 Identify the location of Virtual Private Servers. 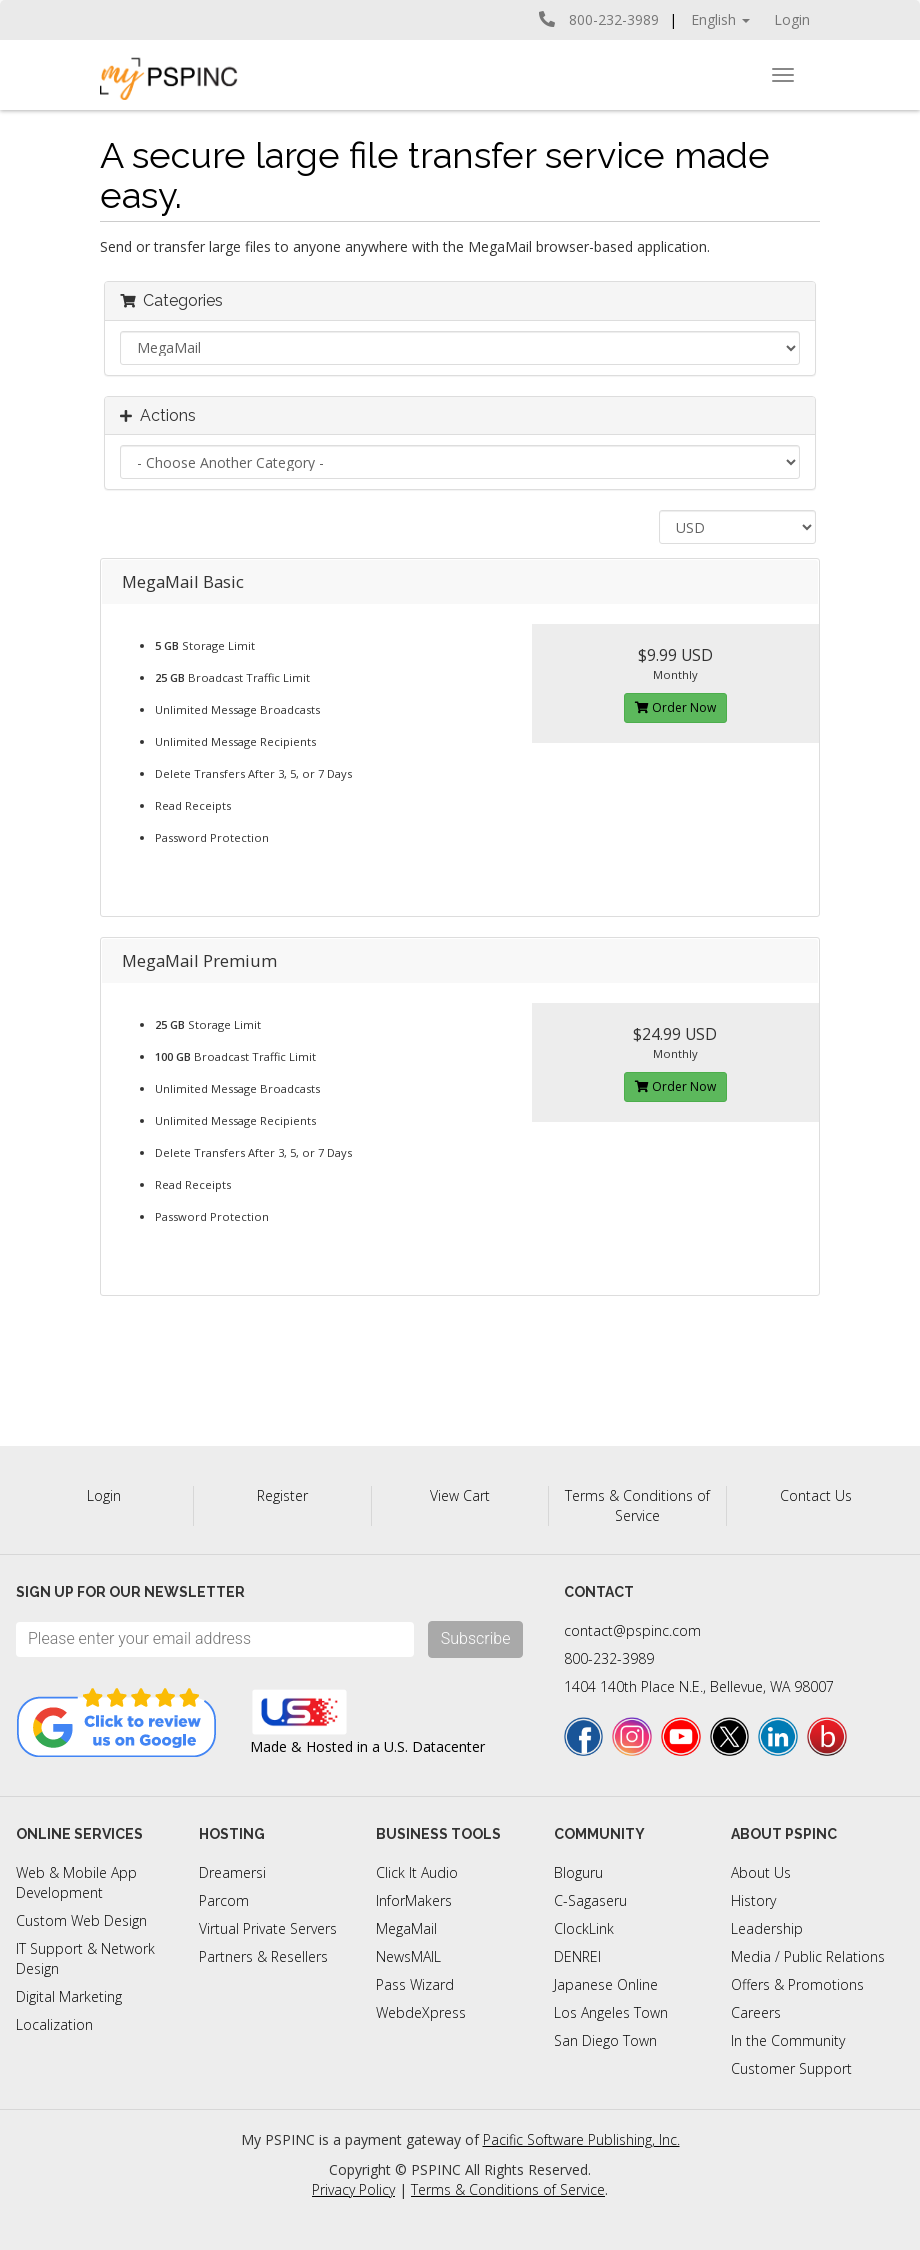
(268, 1928).